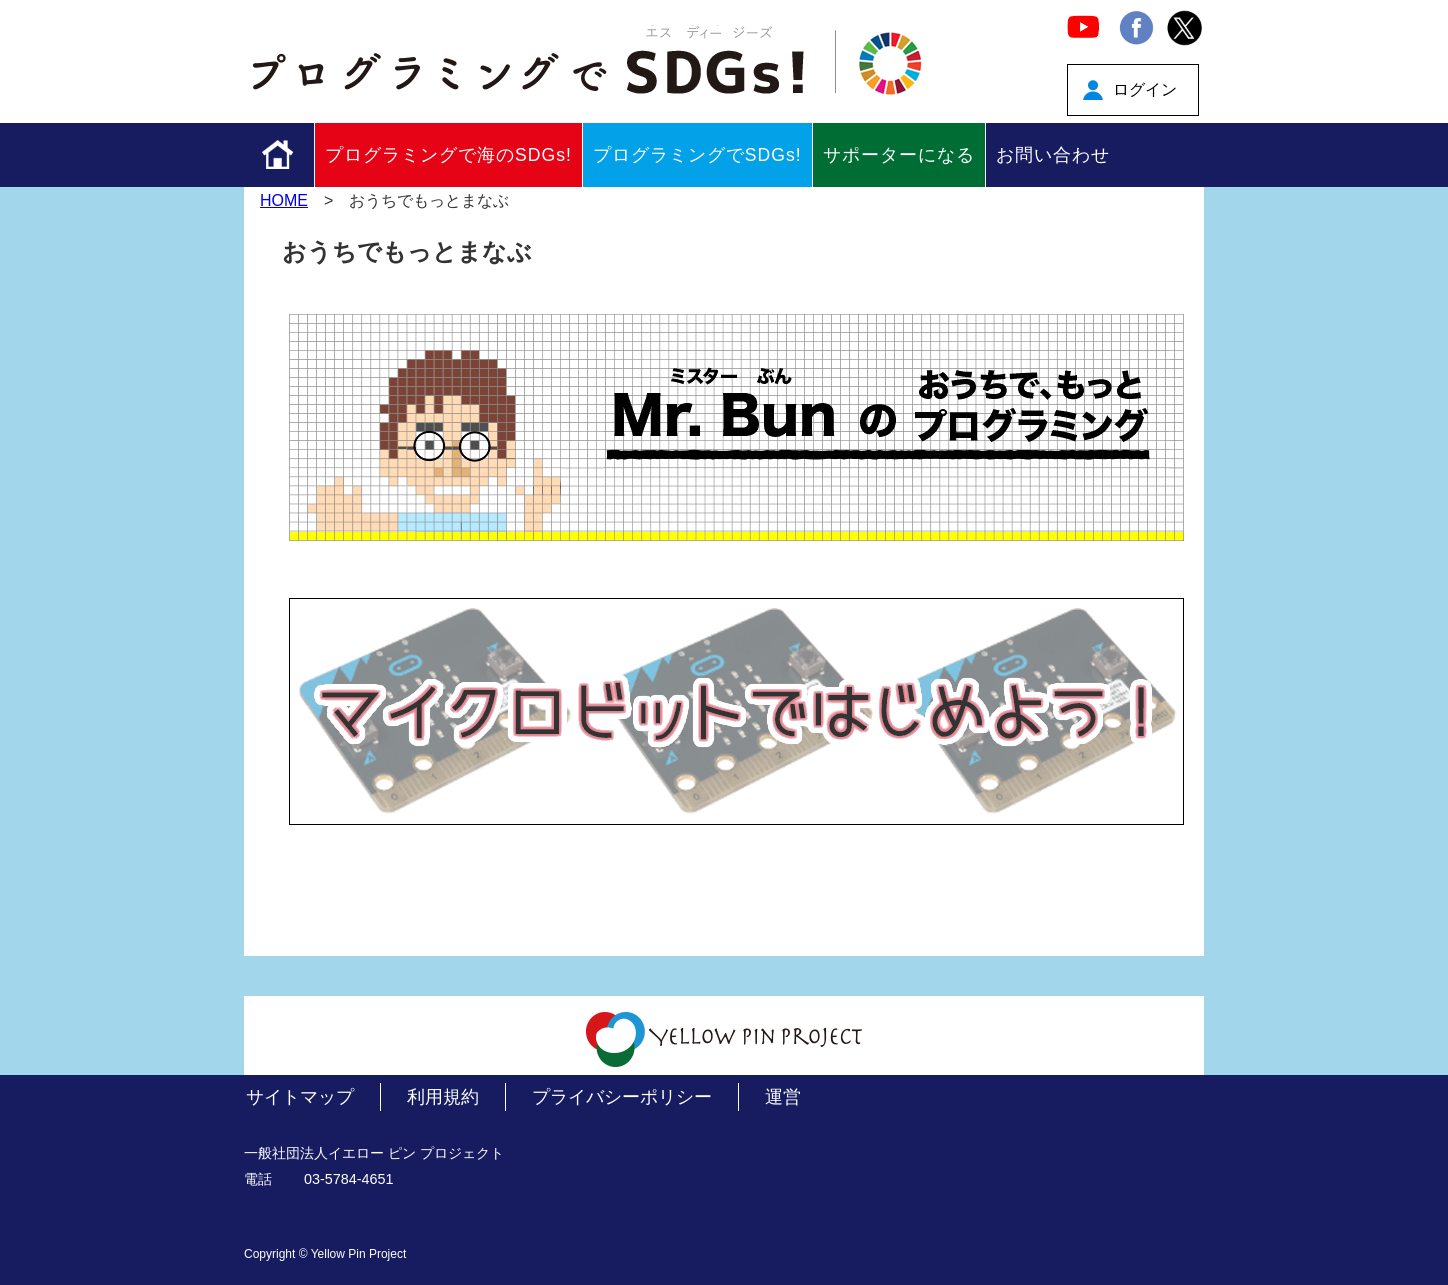 The height and width of the screenshot is (1285, 1448). Describe the element at coordinates (622, 1097) in the screenshot. I see `プライバシーポリシー` at that location.